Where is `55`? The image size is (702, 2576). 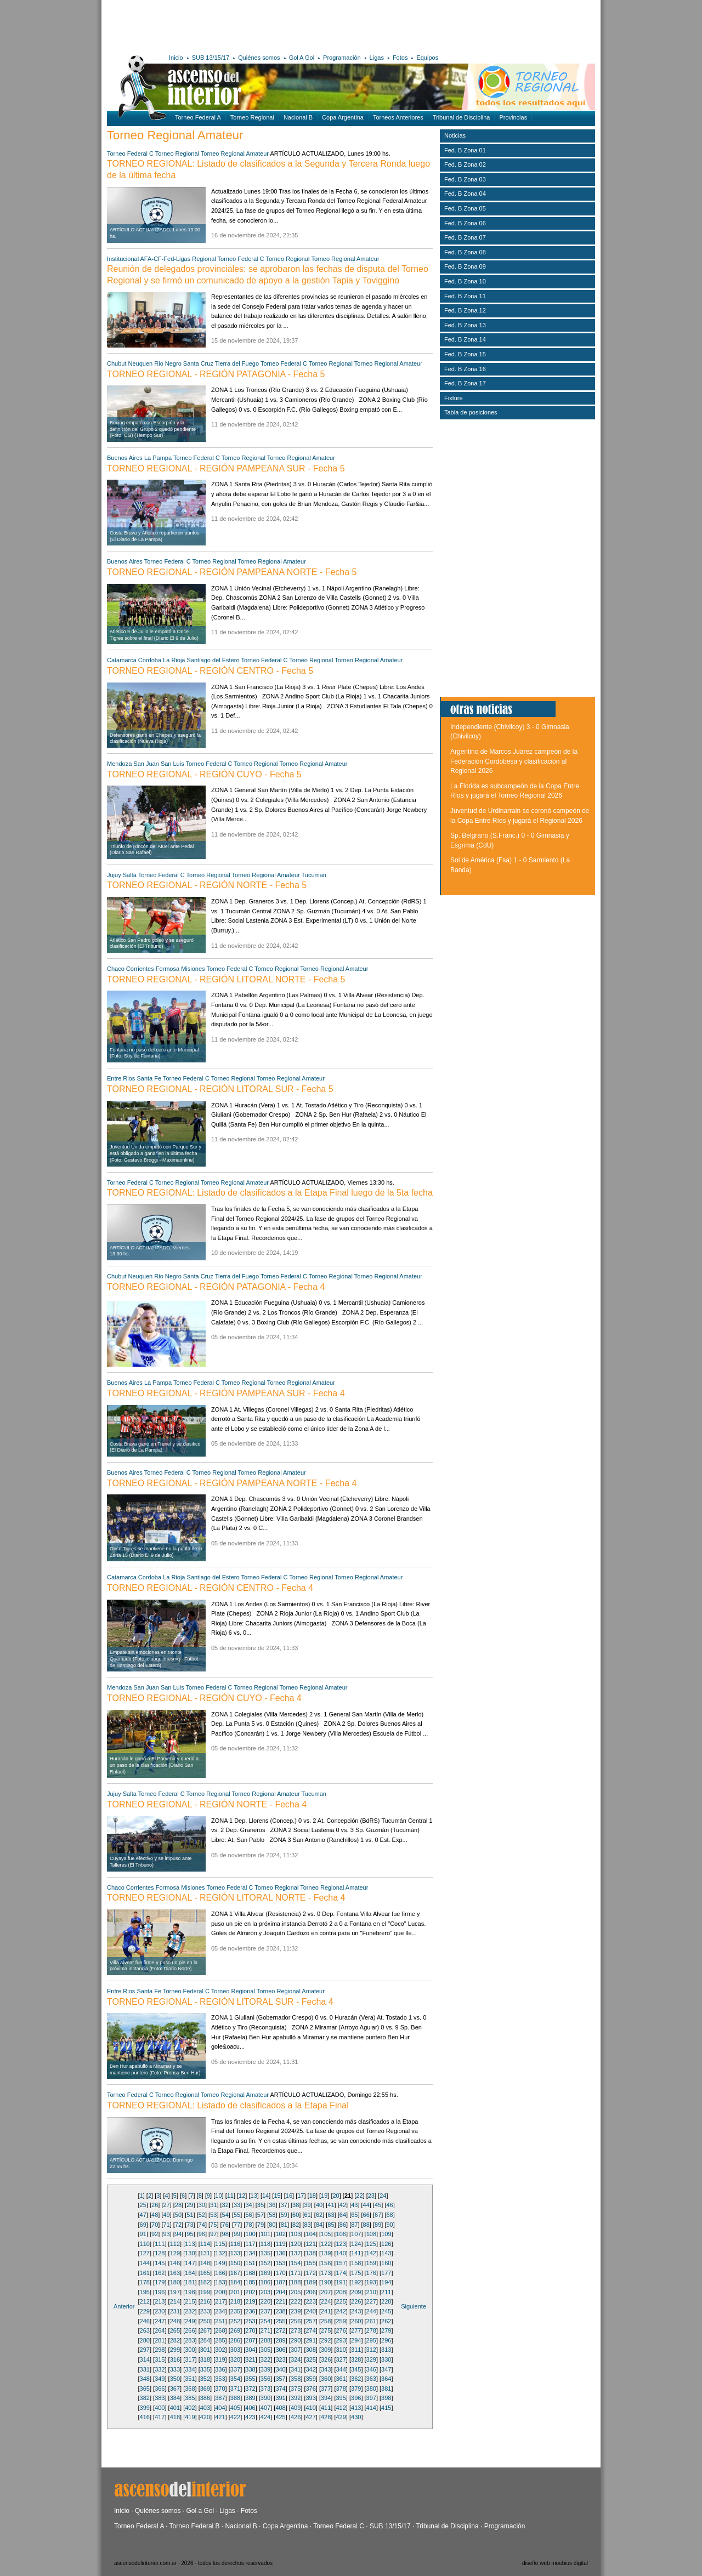
55 is located at coordinates (237, 2214).